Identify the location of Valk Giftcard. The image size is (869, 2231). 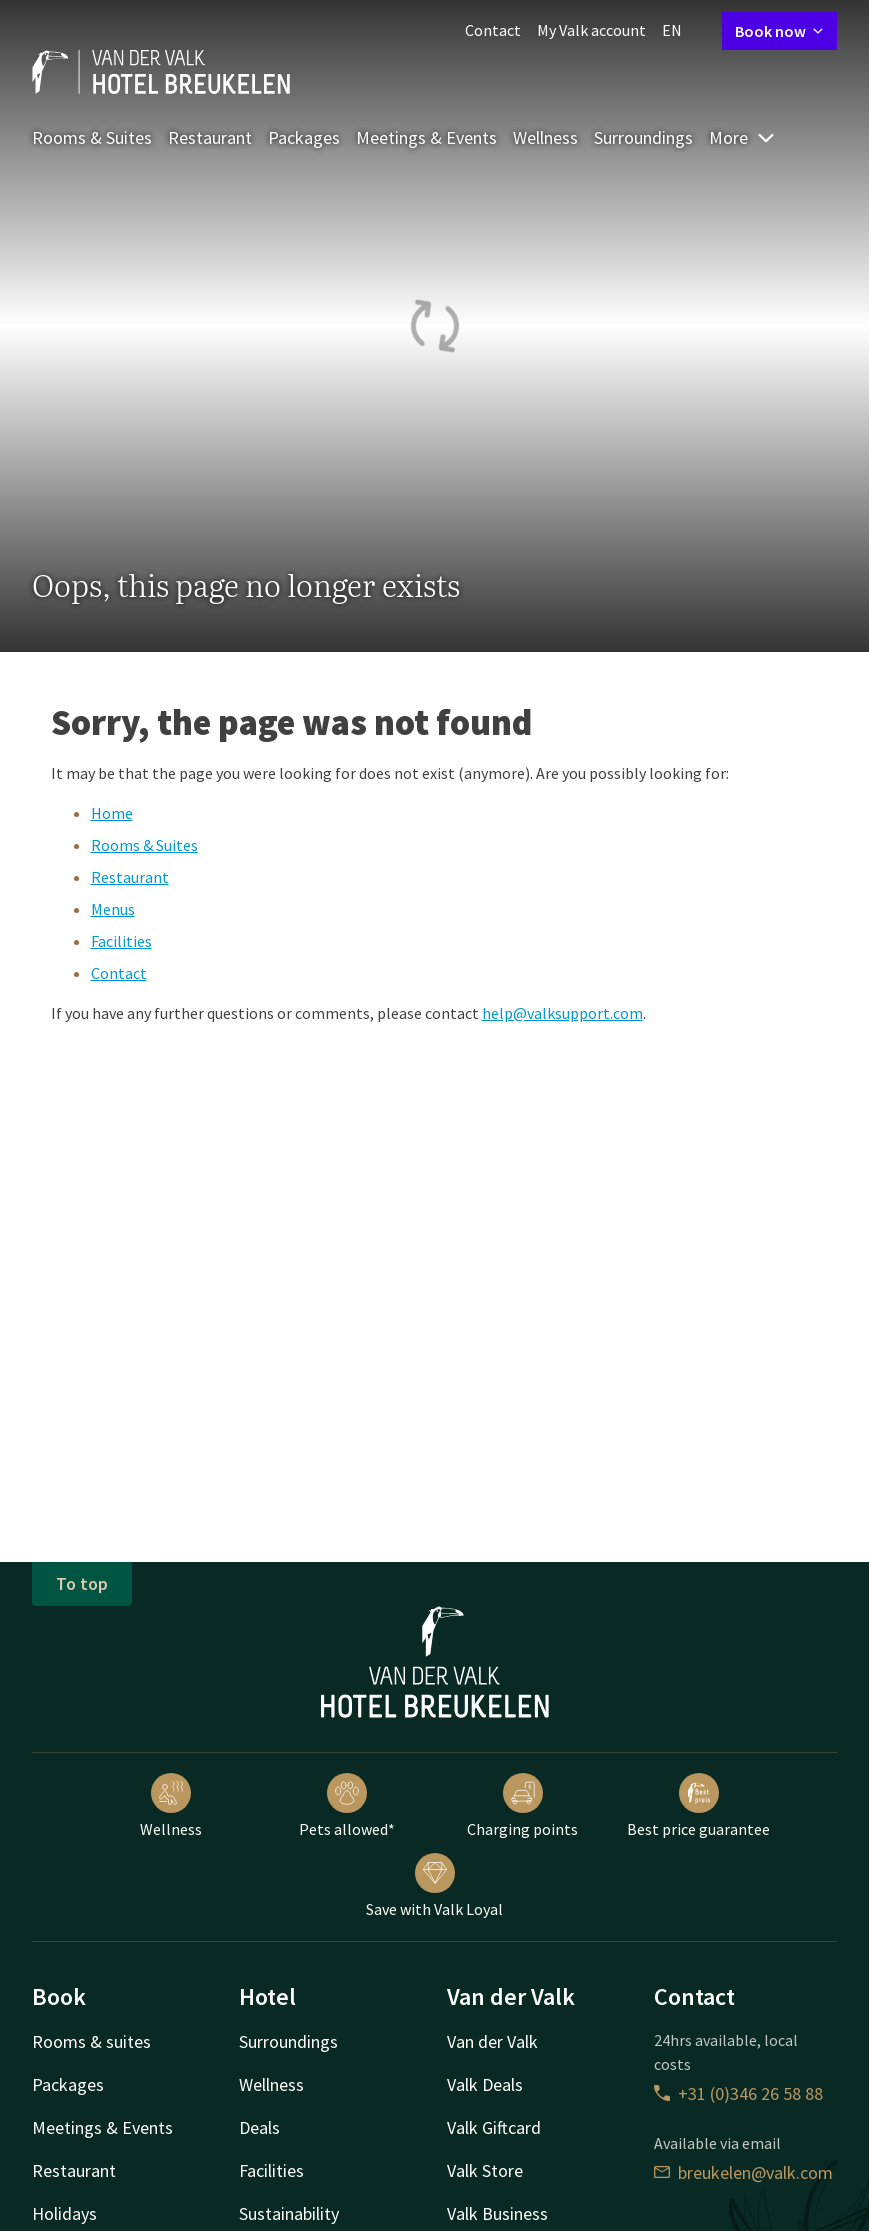
(494, 2127).